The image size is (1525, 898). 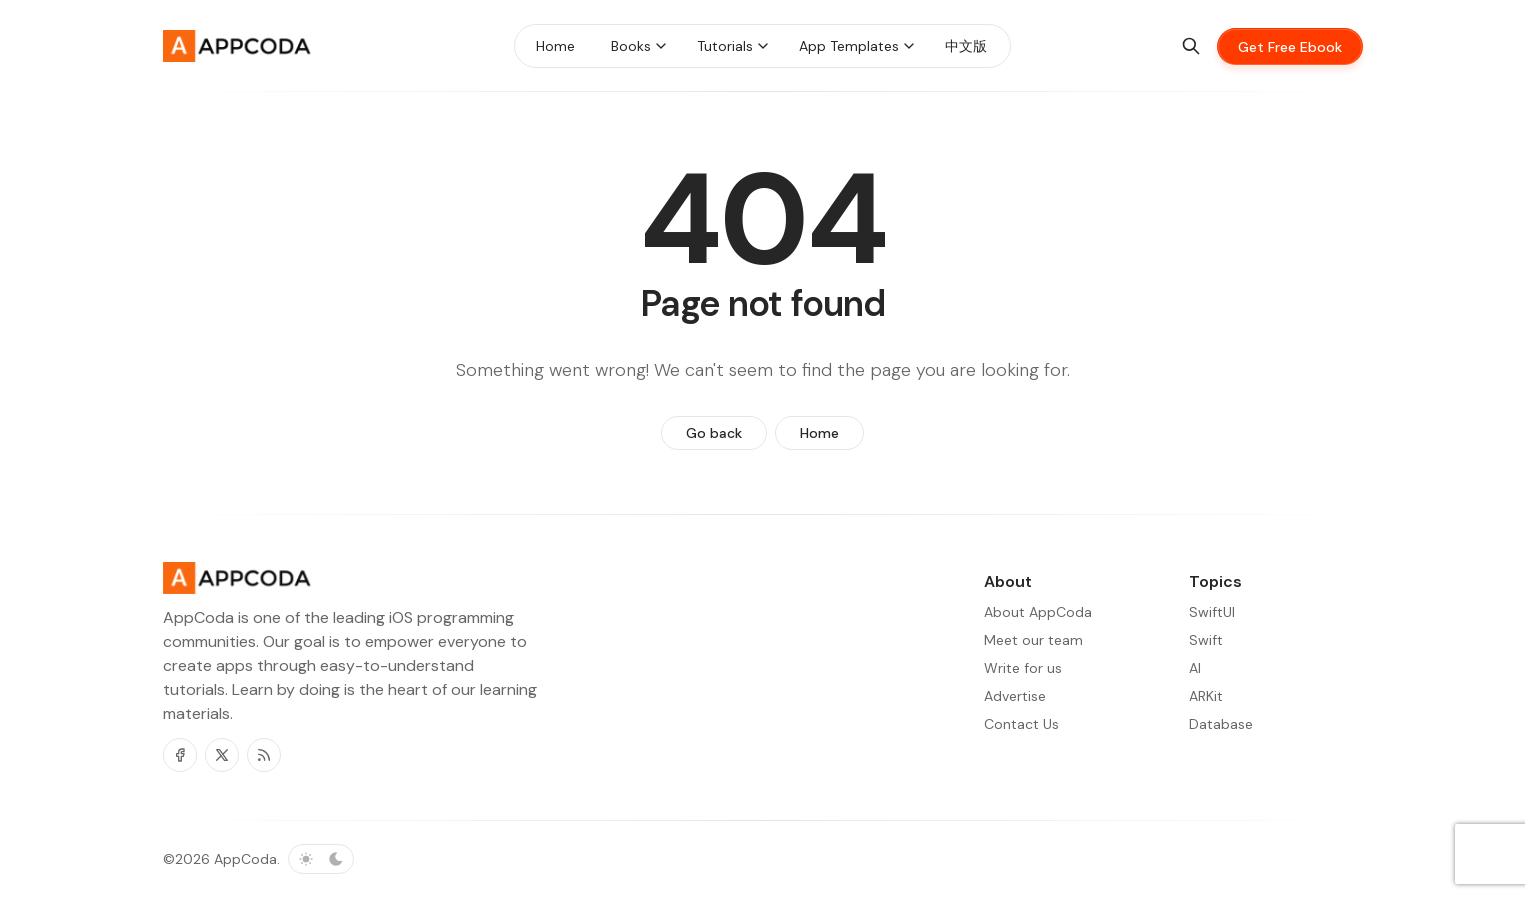 What do you see at coordinates (1221, 724) in the screenshot?
I see `Database` at bounding box center [1221, 724].